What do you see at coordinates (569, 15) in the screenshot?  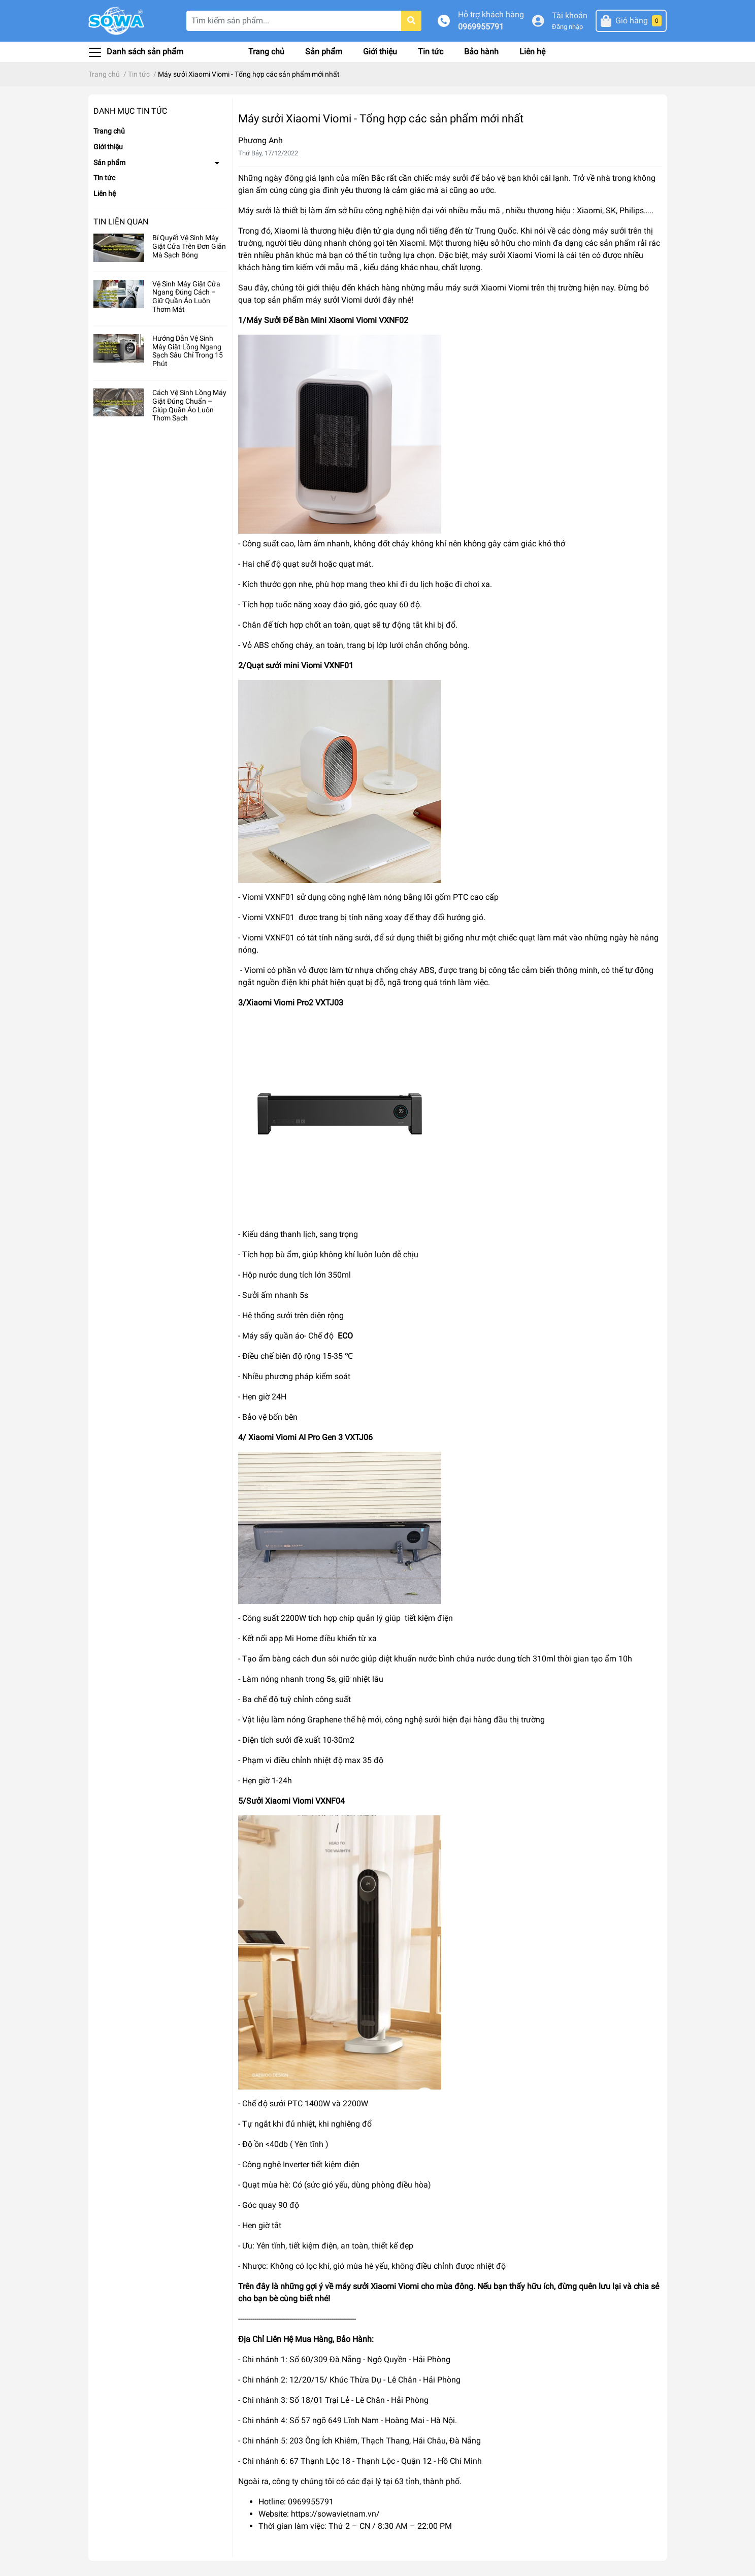 I see `Tài khoản` at bounding box center [569, 15].